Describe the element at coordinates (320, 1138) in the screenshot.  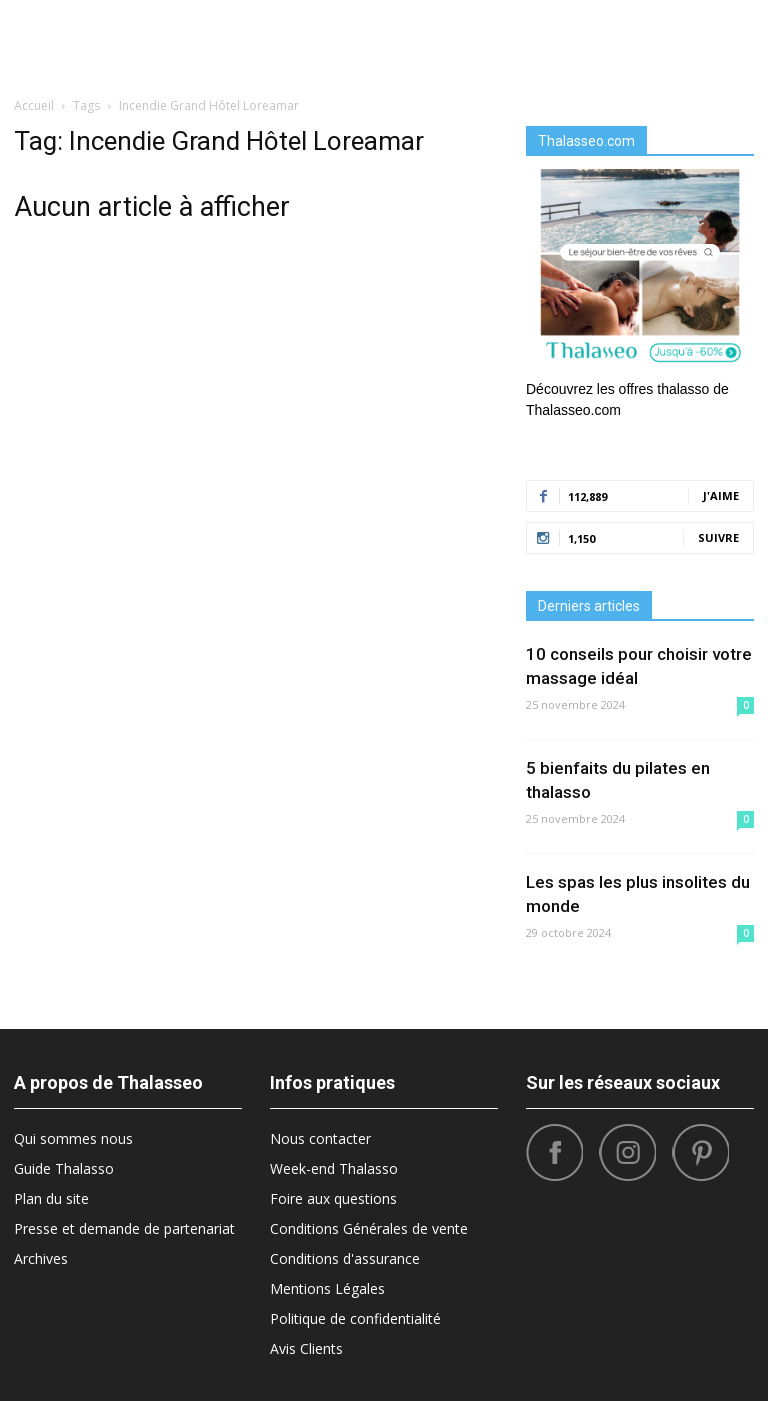
I see `Nous contacter` at that location.